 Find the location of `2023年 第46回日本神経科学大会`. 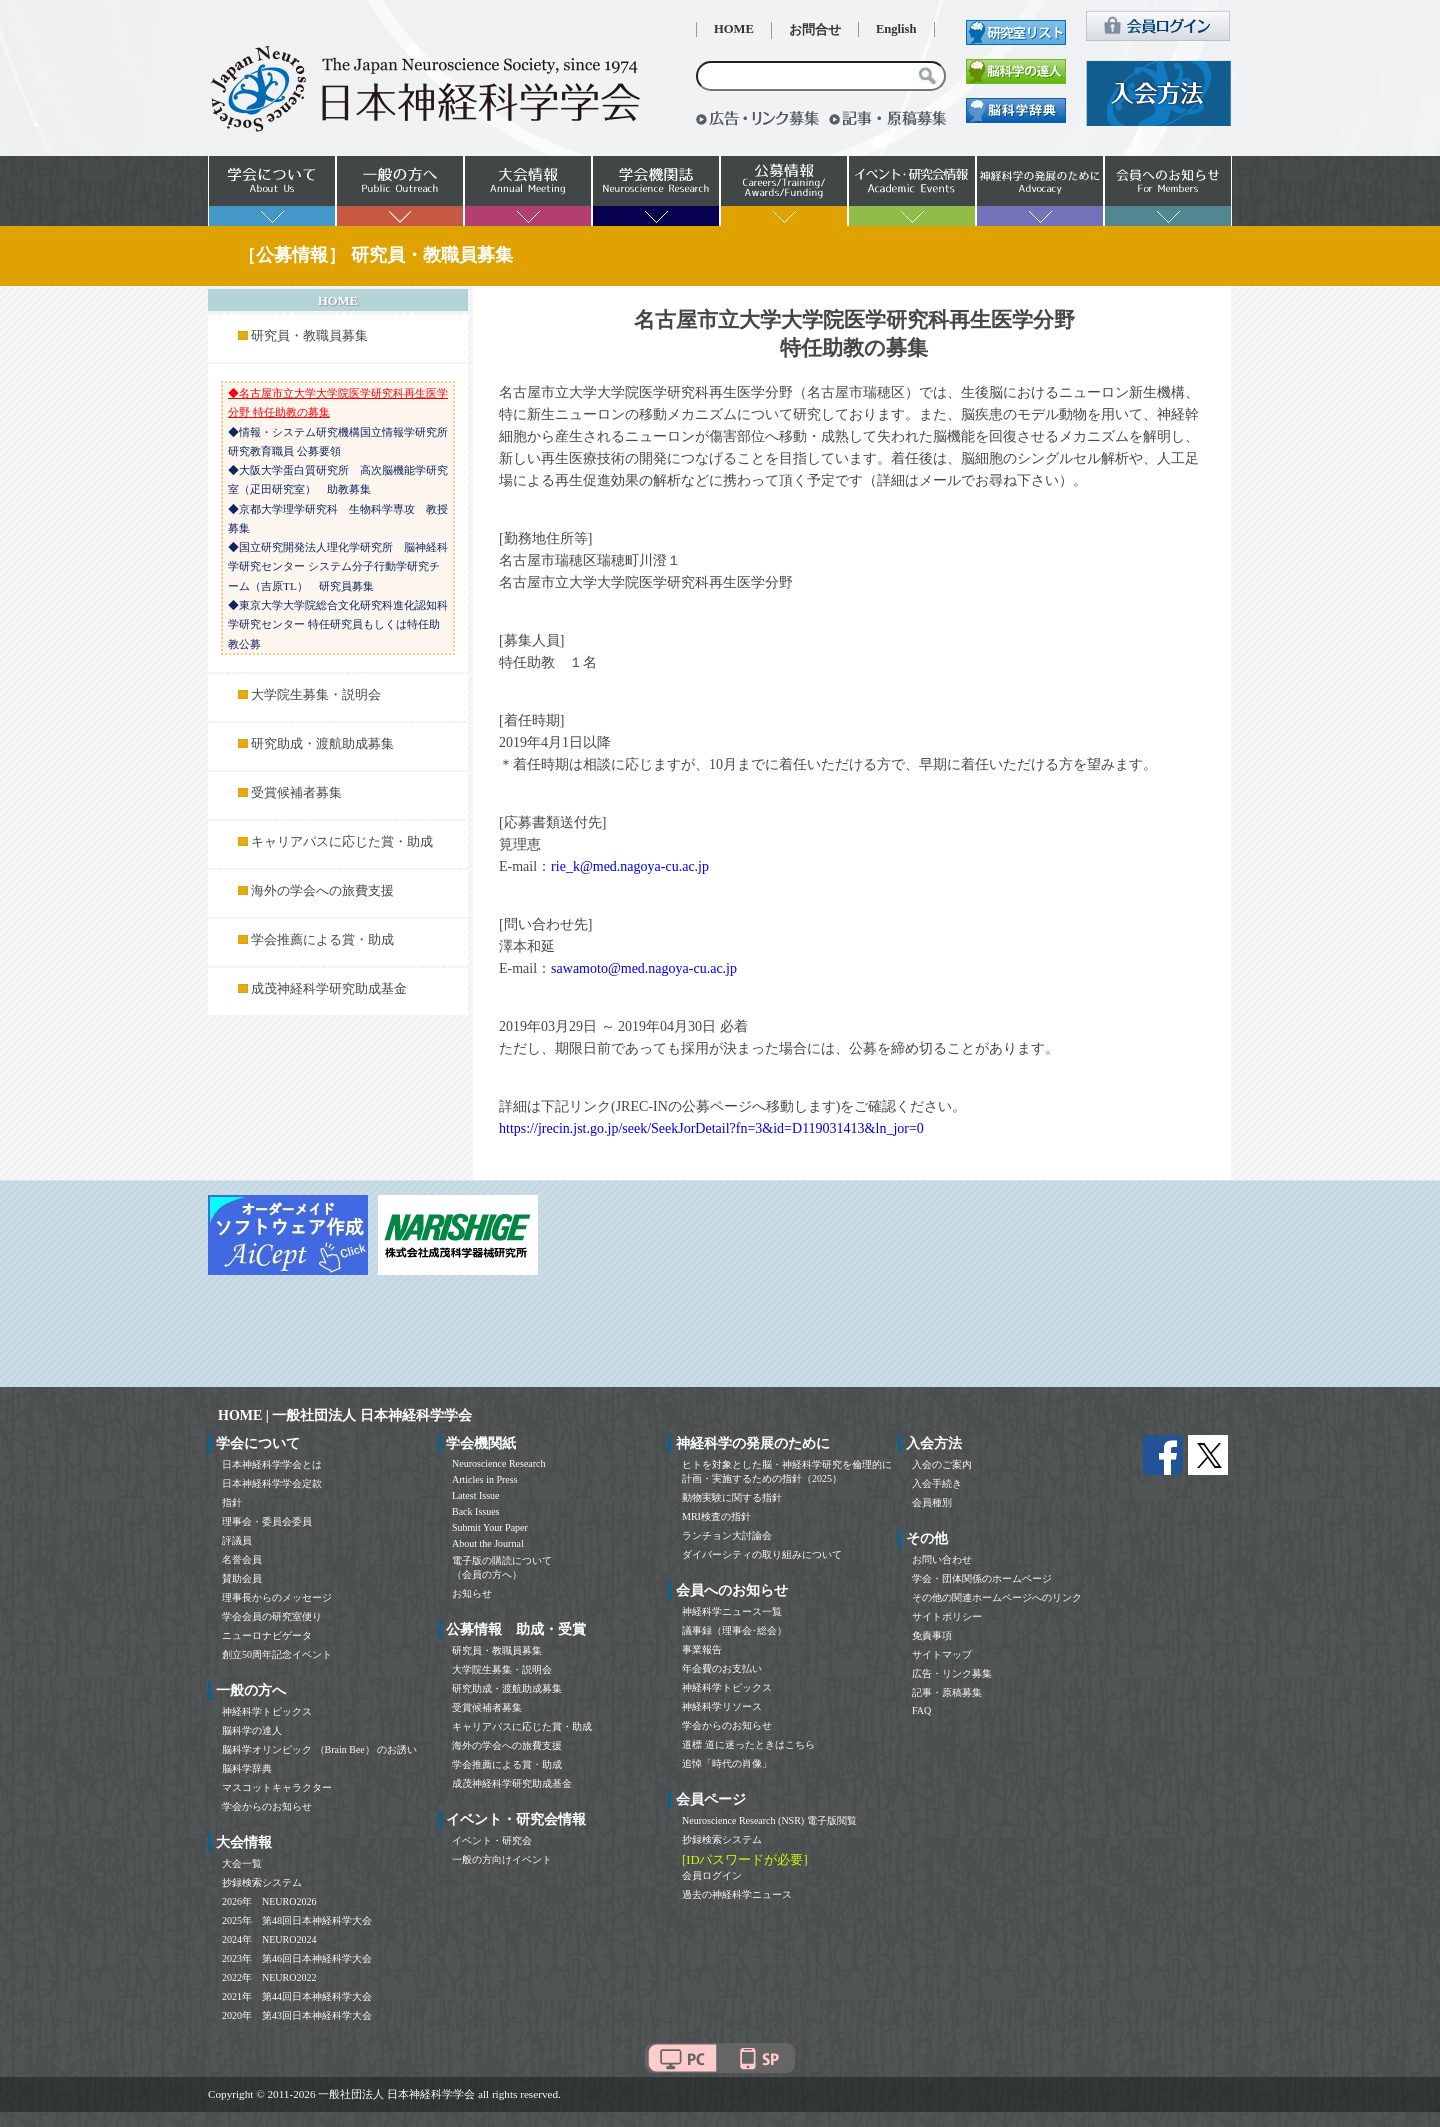

2023年 第46回日本神経科学大会 is located at coordinates (297, 1958).